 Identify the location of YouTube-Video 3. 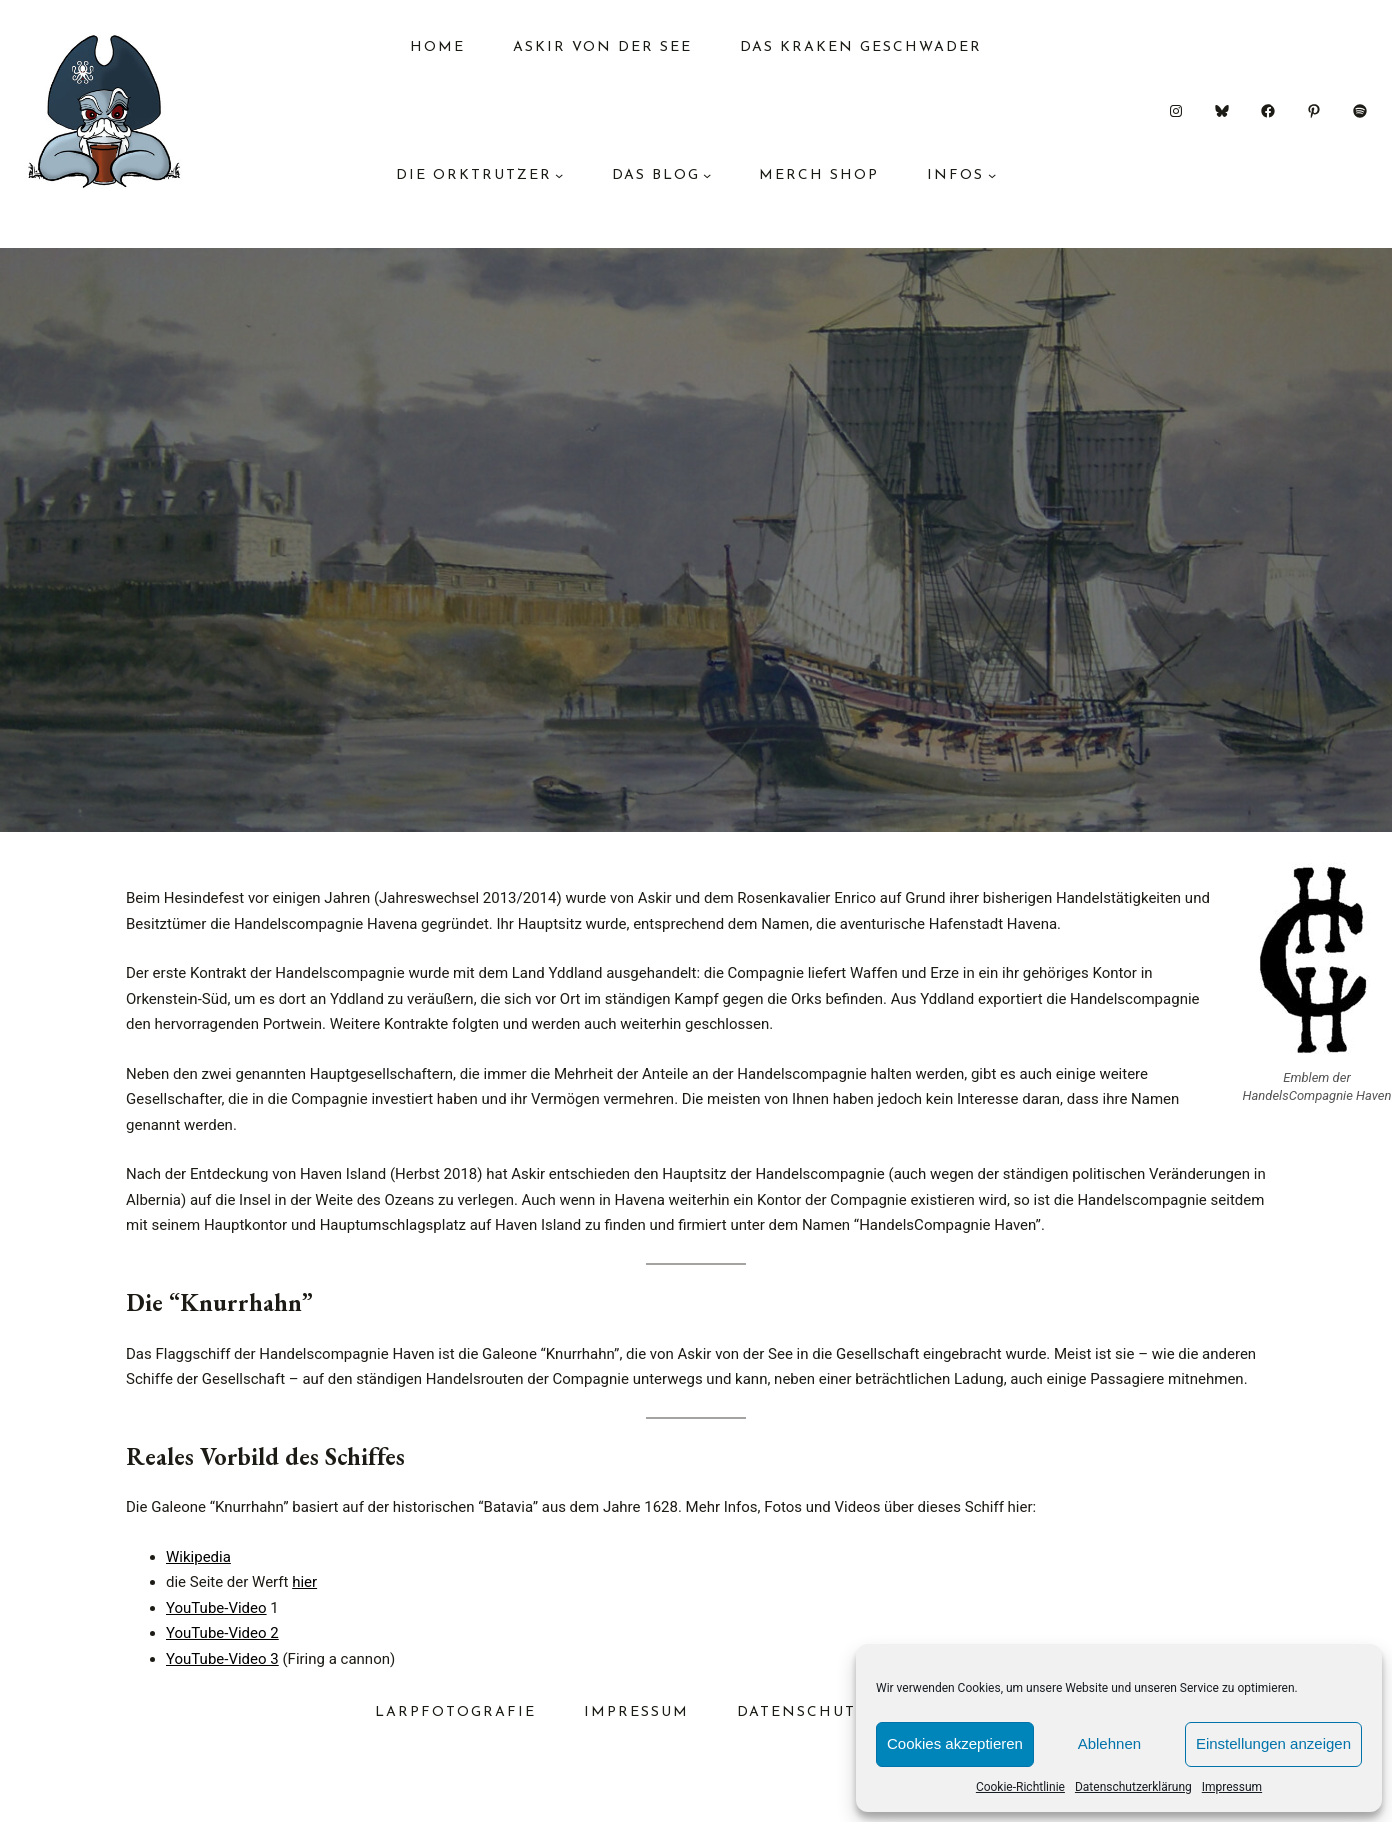
(222, 1659).